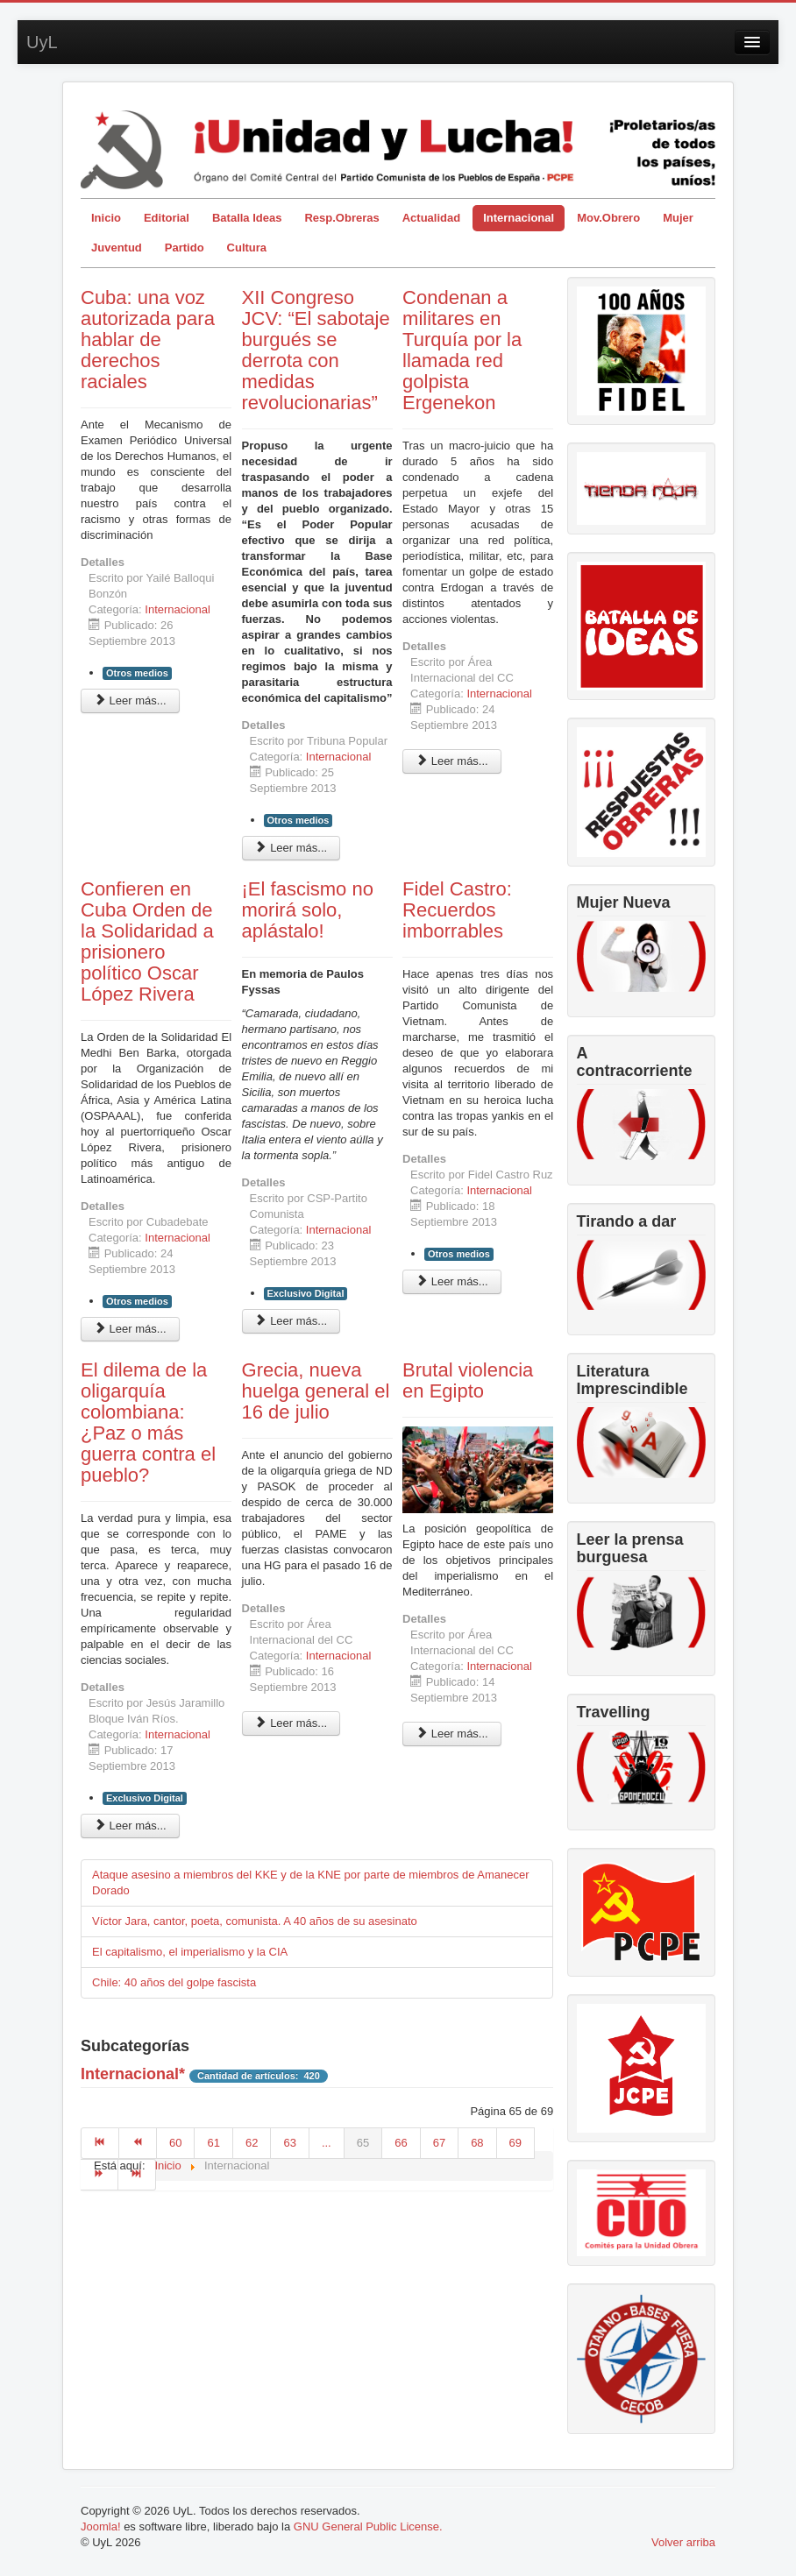  What do you see at coordinates (467, 1380) in the screenshot?
I see `Brutal violencia en Egipto` at bounding box center [467, 1380].